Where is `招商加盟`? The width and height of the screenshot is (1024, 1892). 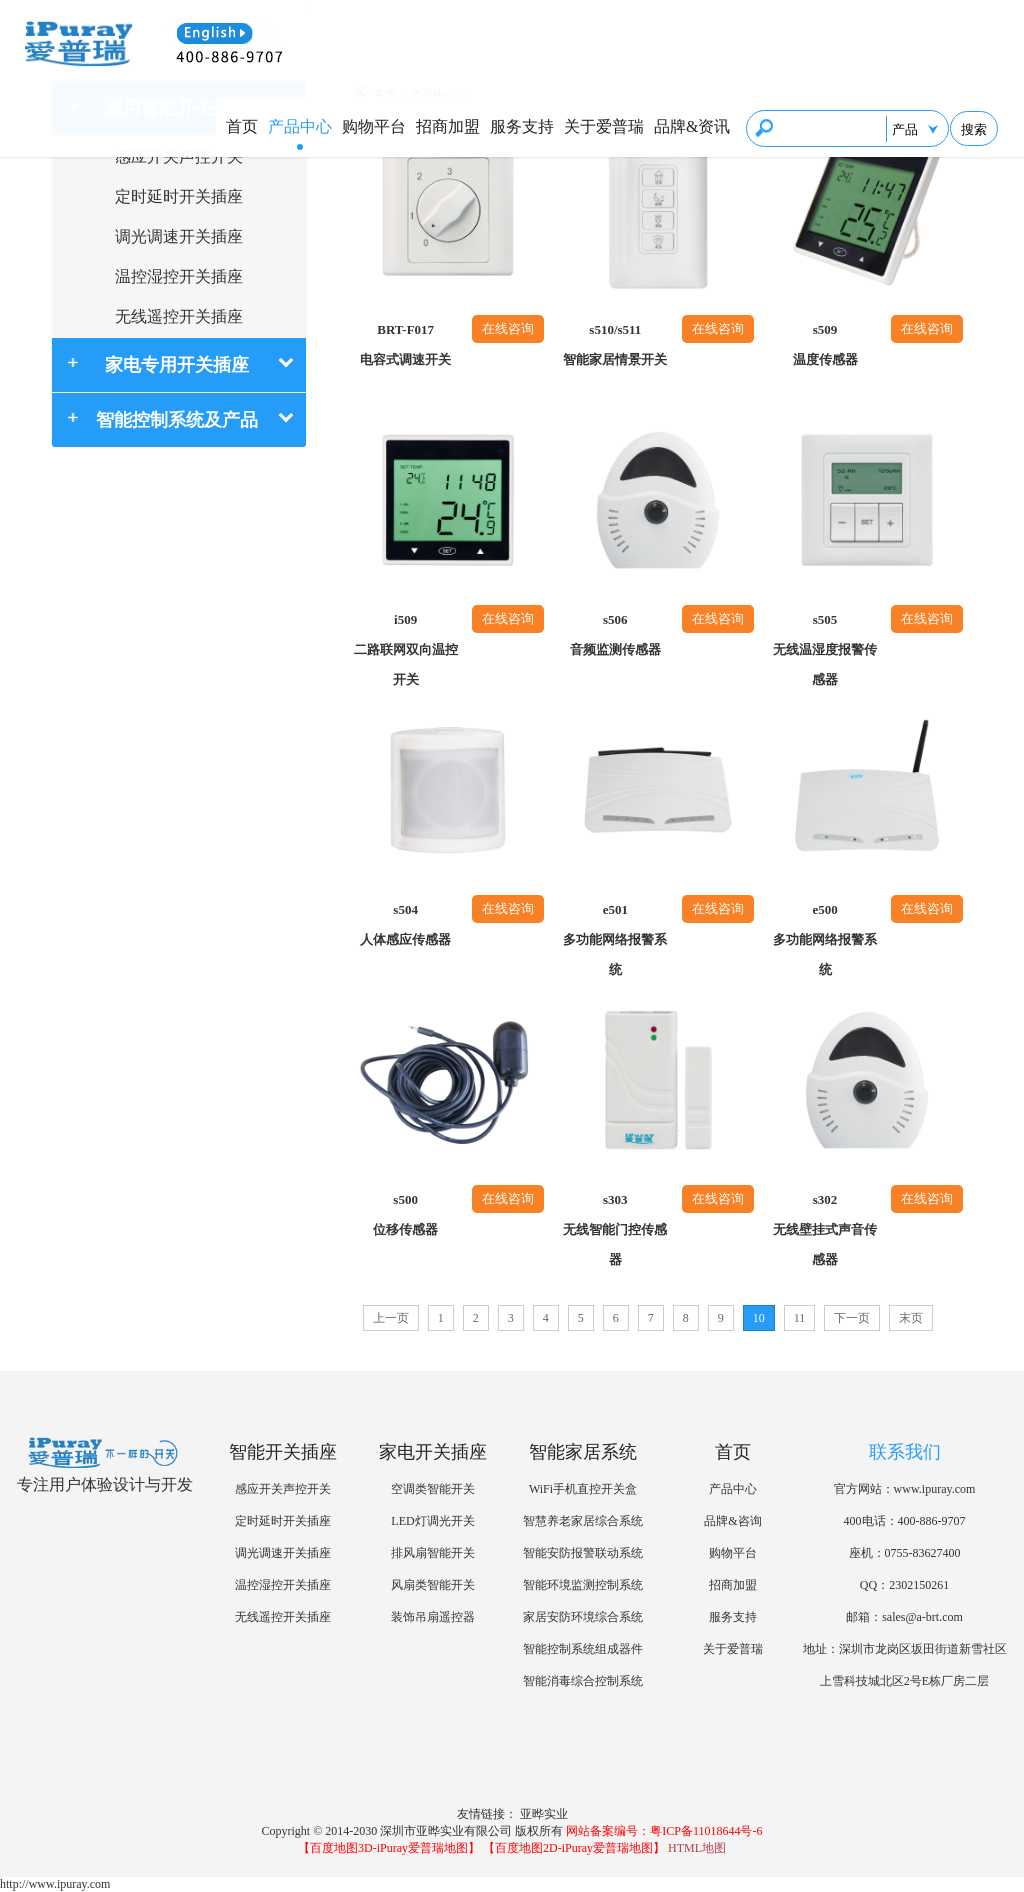 招商加盟 is located at coordinates (448, 126).